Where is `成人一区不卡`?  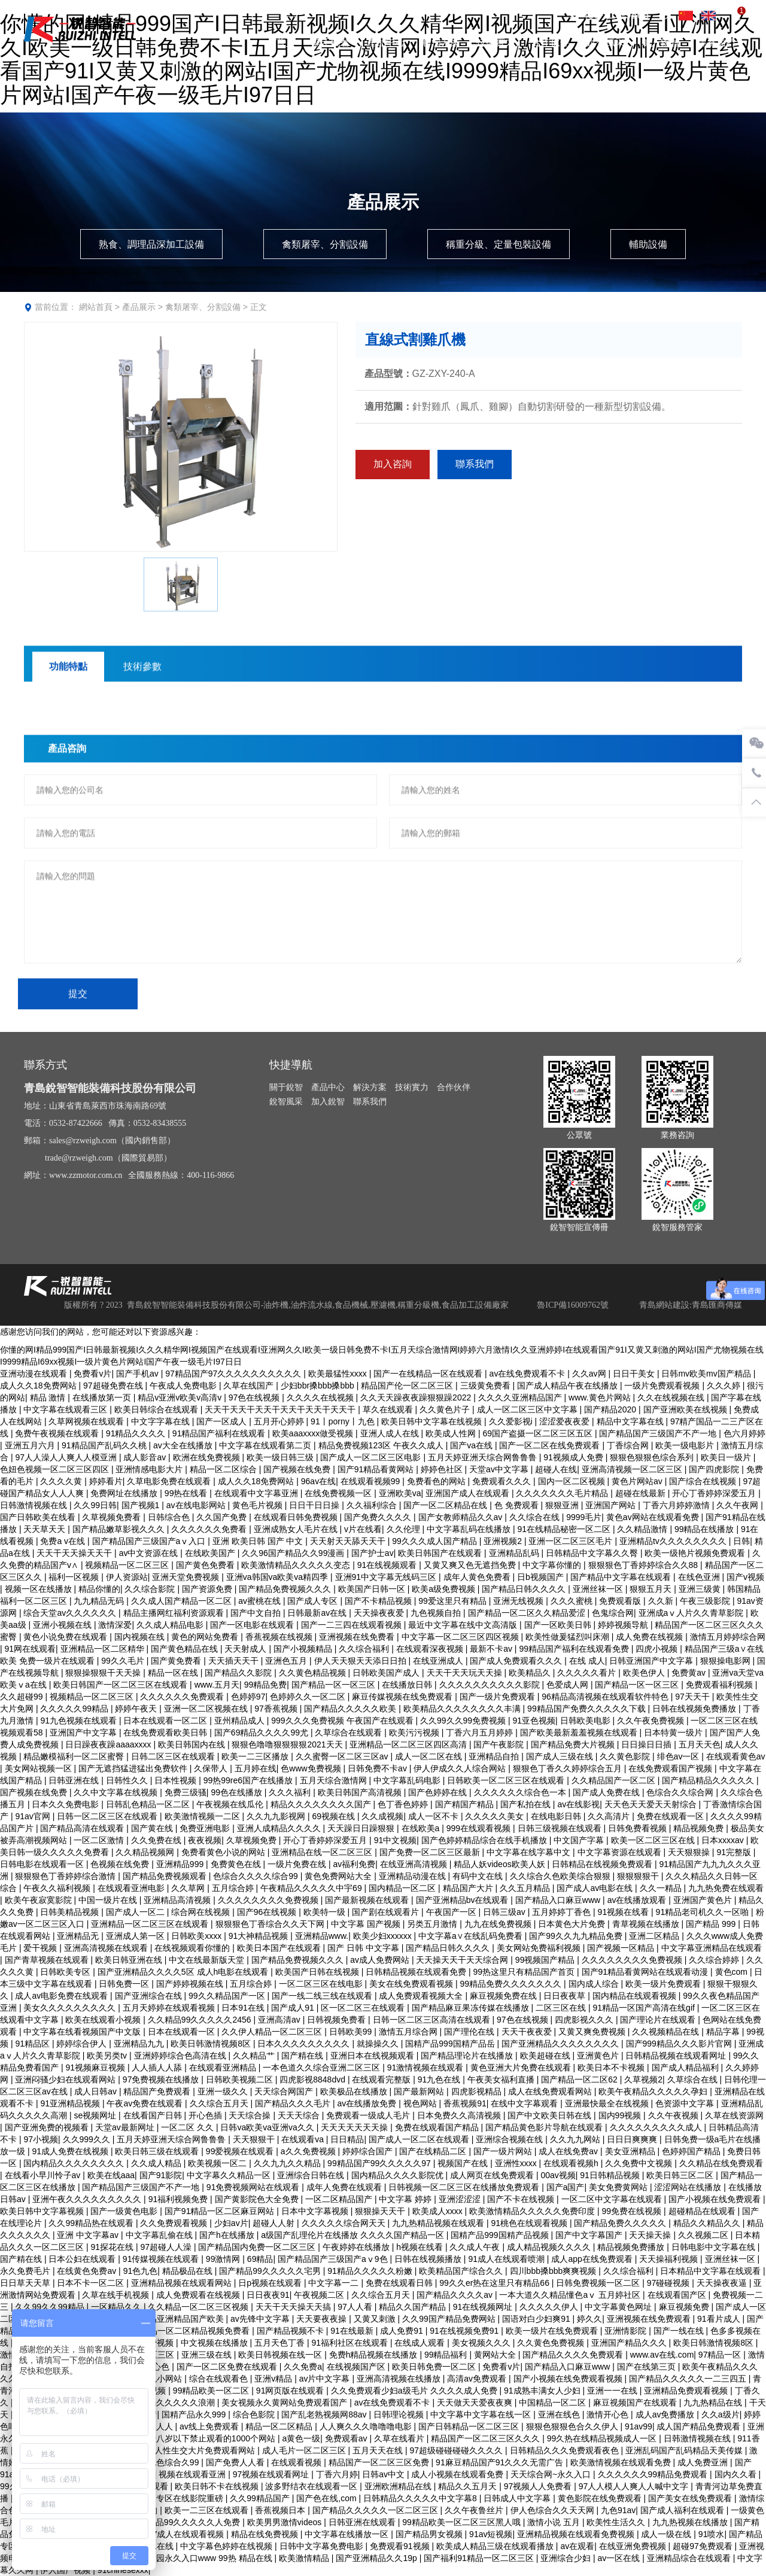
成人一区不卡 is located at coordinates (434, 1816).